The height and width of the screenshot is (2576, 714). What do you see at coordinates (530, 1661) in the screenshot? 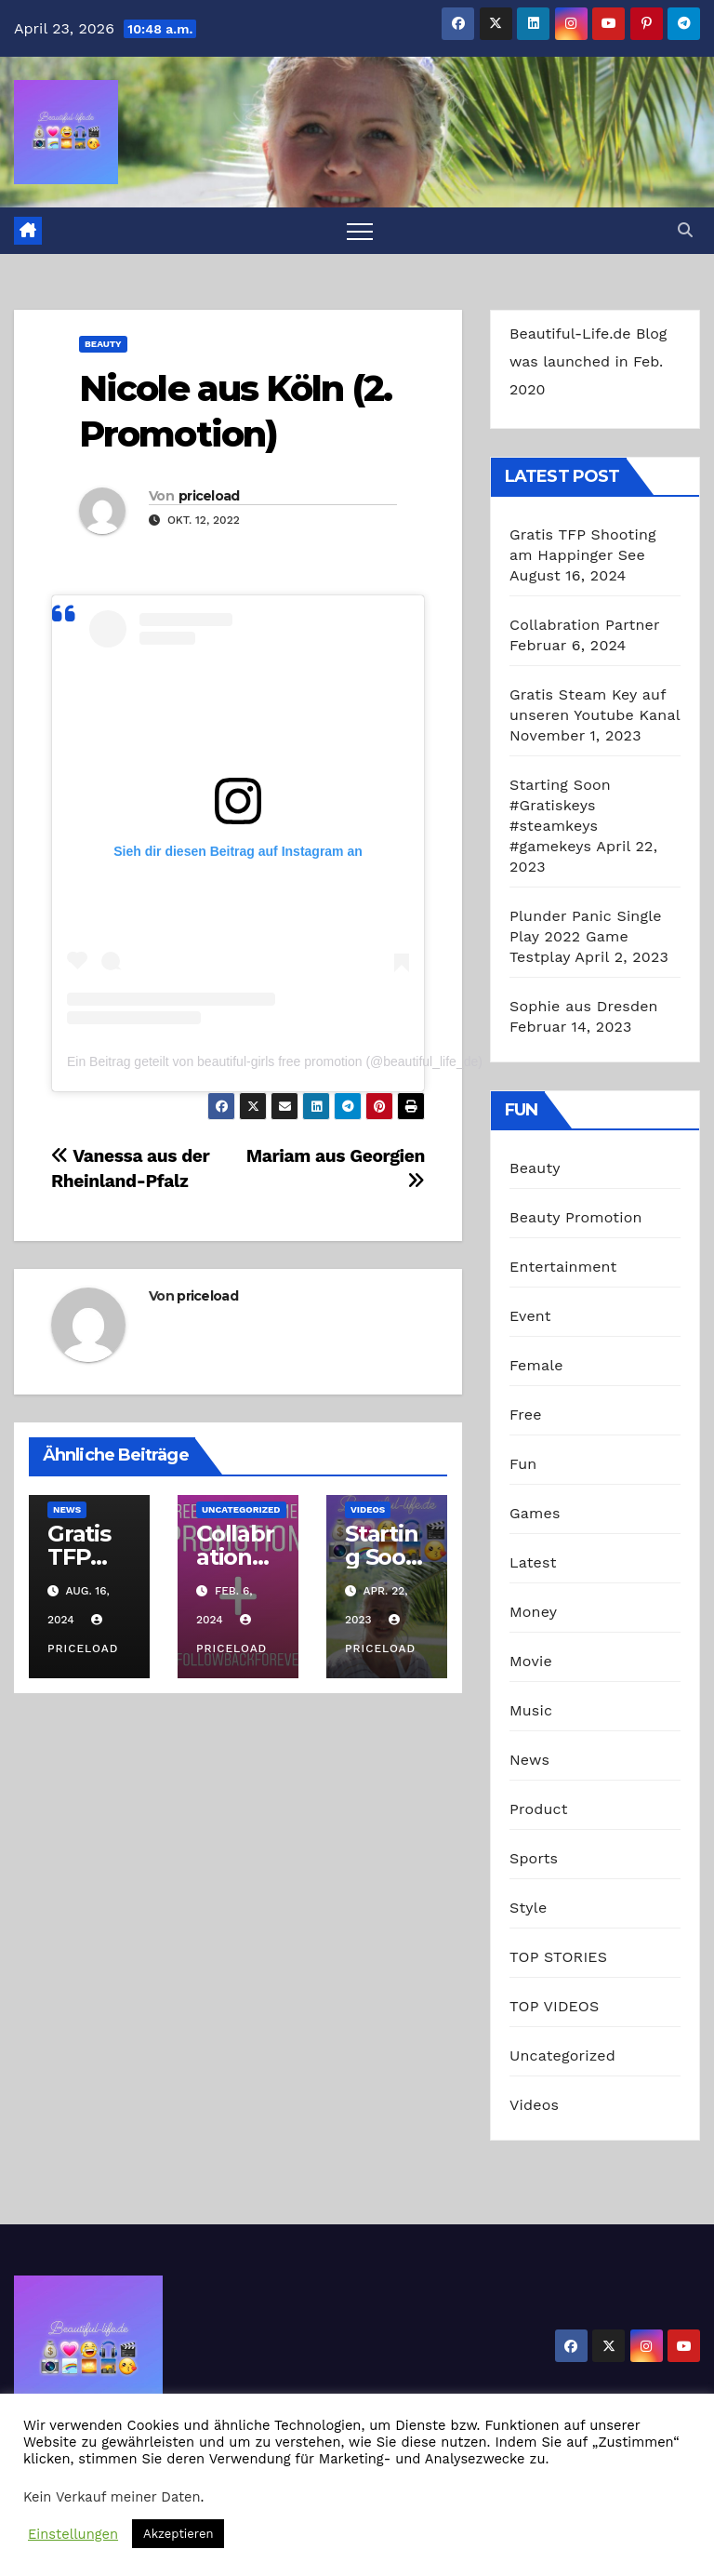
I see `Movie` at bounding box center [530, 1661].